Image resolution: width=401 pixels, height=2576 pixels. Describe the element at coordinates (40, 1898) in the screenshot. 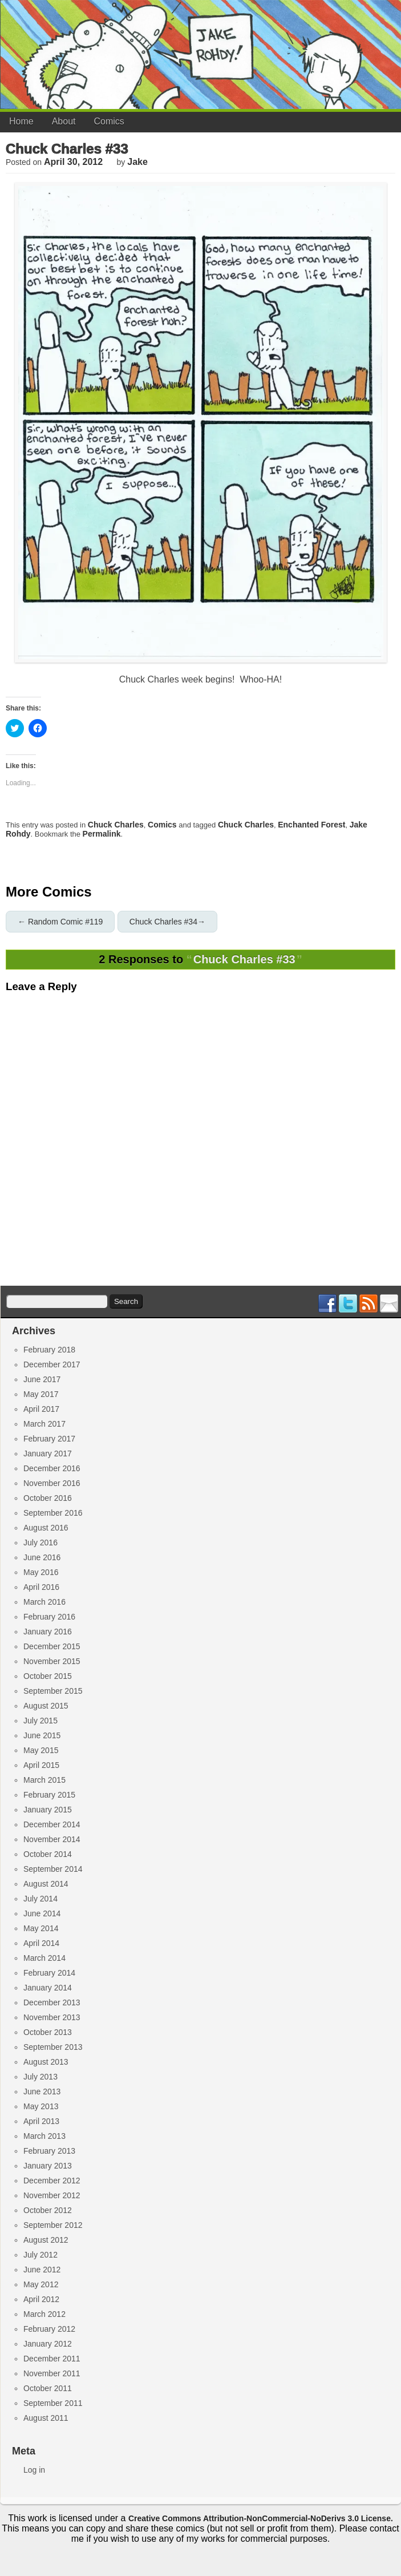

I see `July 2014` at that location.